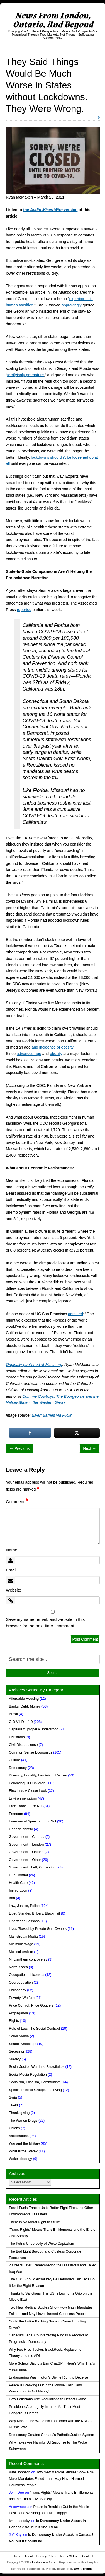  What do you see at coordinates (28, 1791) in the screenshot?
I see `Elections, A Closer Look` at bounding box center [28, 1791].